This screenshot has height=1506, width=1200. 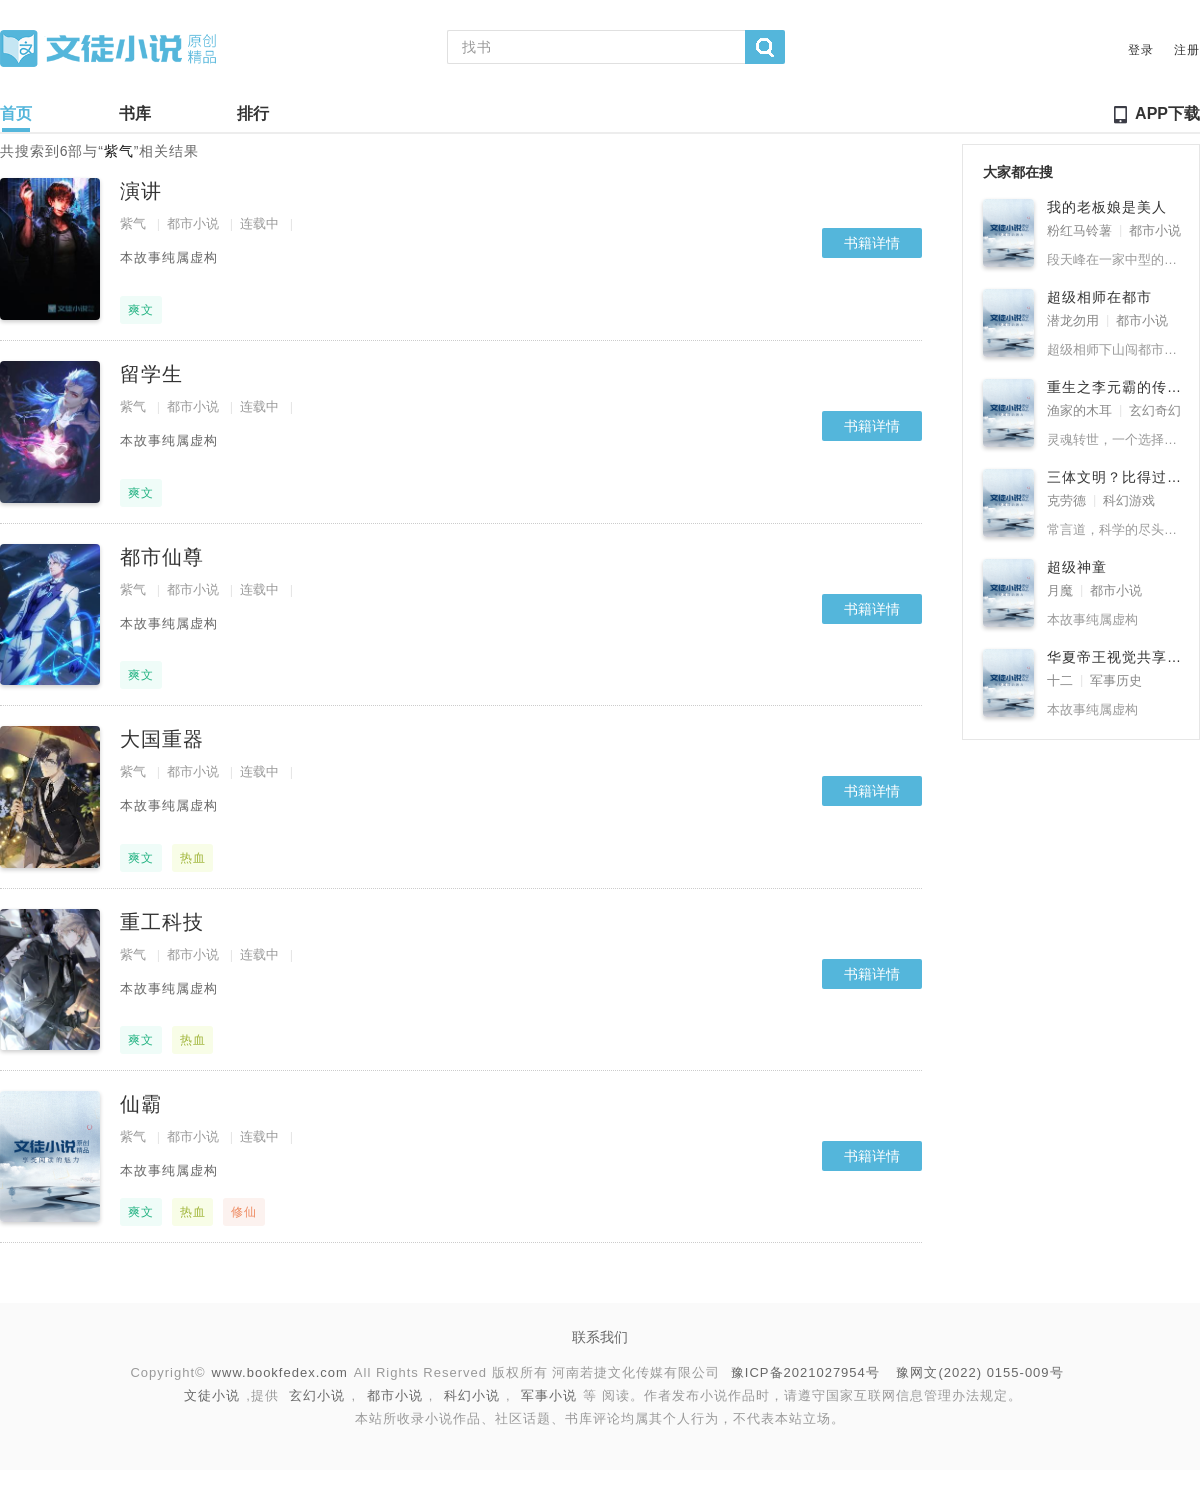 What do you see at coordinates (805, 1372) in the screenshot?
I see `豫ICP备2021027954号` at bounding box center [805, 1372].